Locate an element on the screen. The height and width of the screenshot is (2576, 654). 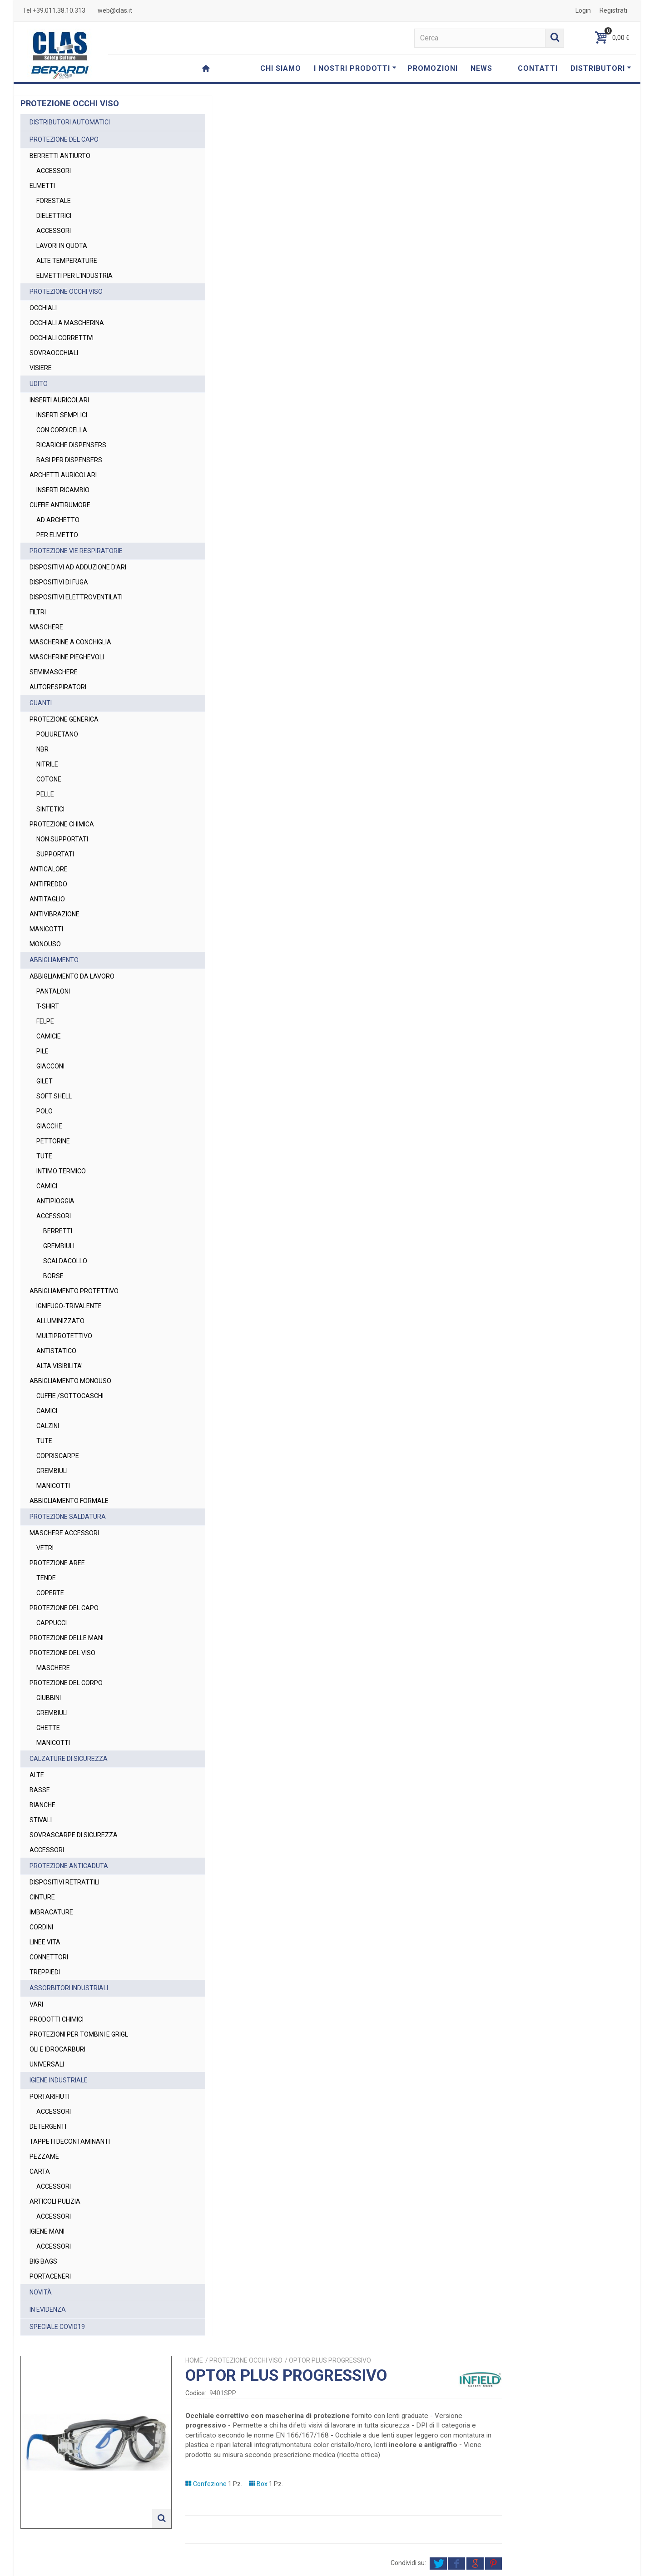
PROTEZIONE DEL CAPO is located at coordinates (64, 139).